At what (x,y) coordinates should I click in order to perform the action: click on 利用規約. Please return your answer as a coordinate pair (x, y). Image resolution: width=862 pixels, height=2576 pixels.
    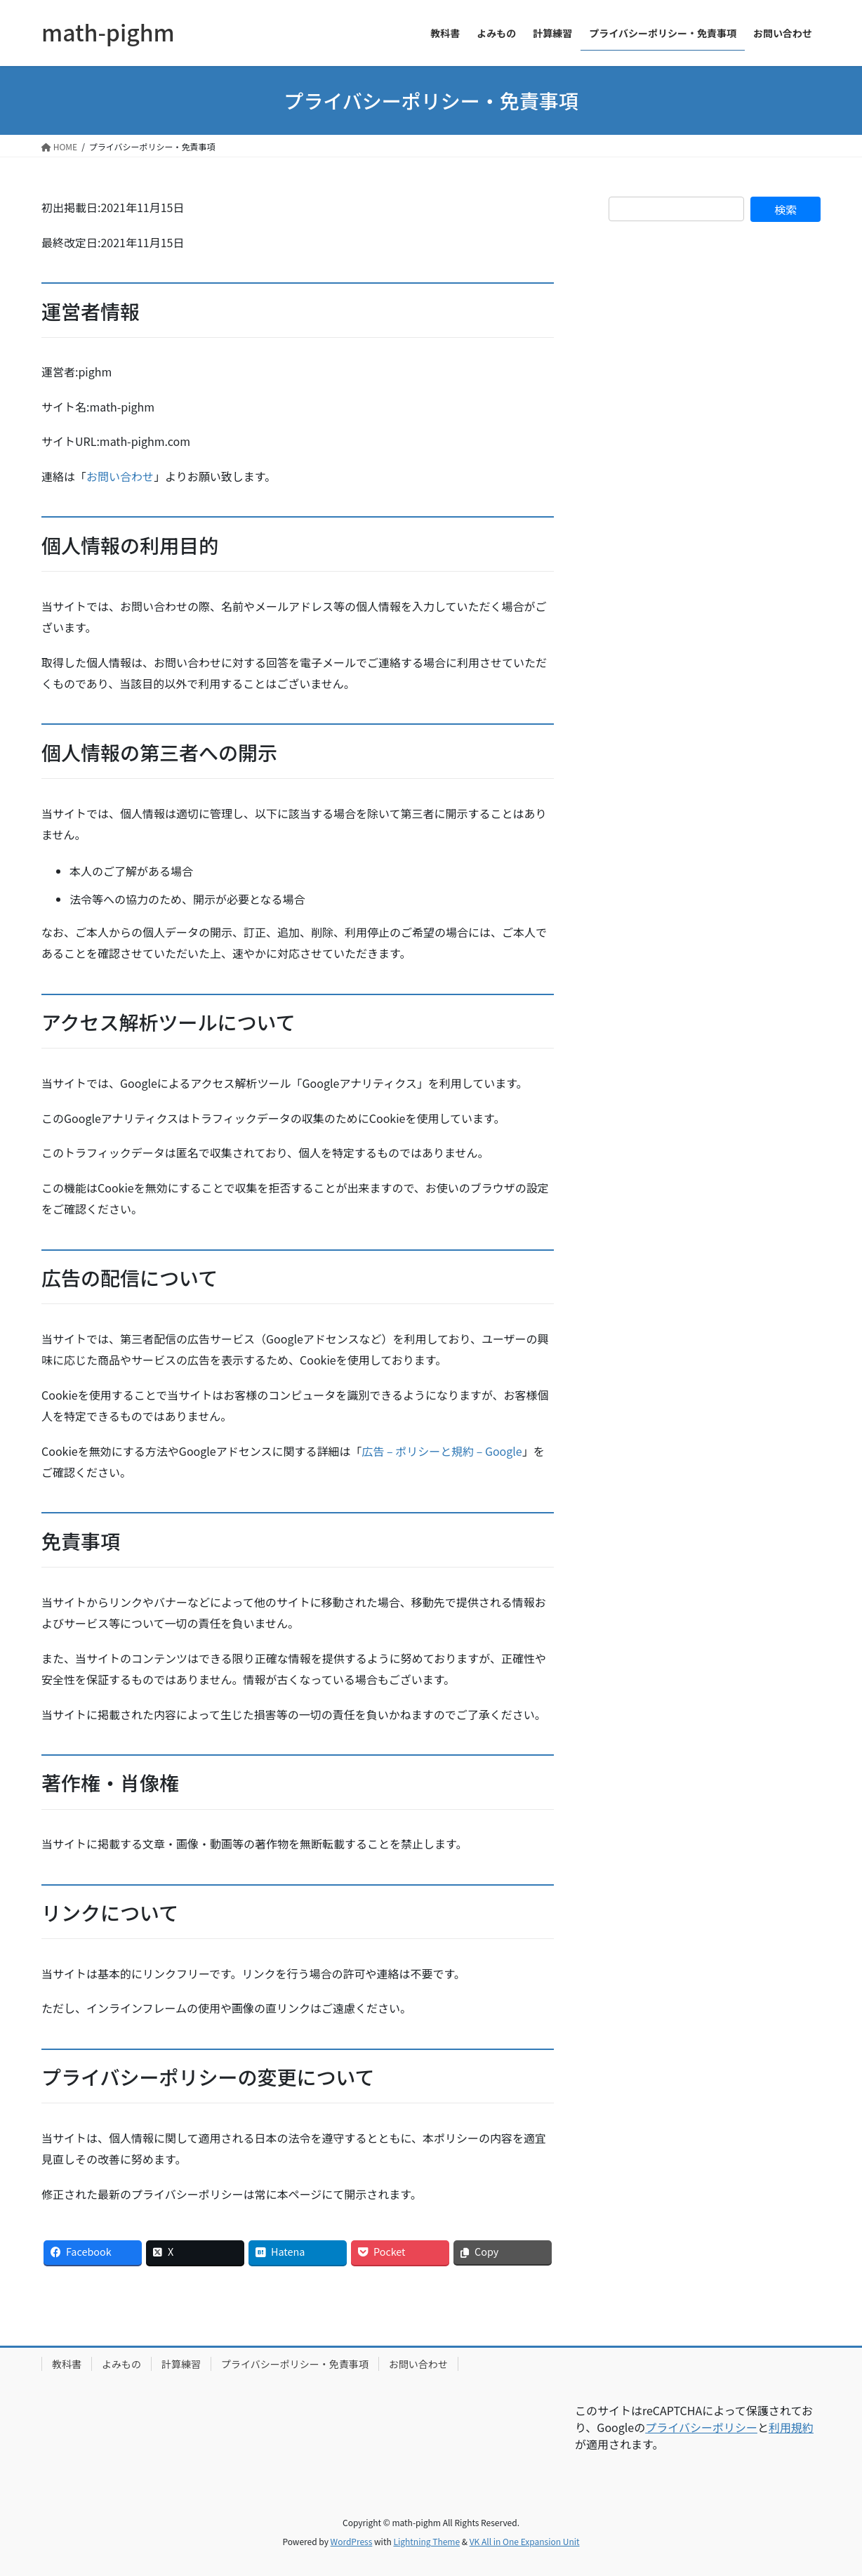
    Looking at the image, I should click on (791, 2427).